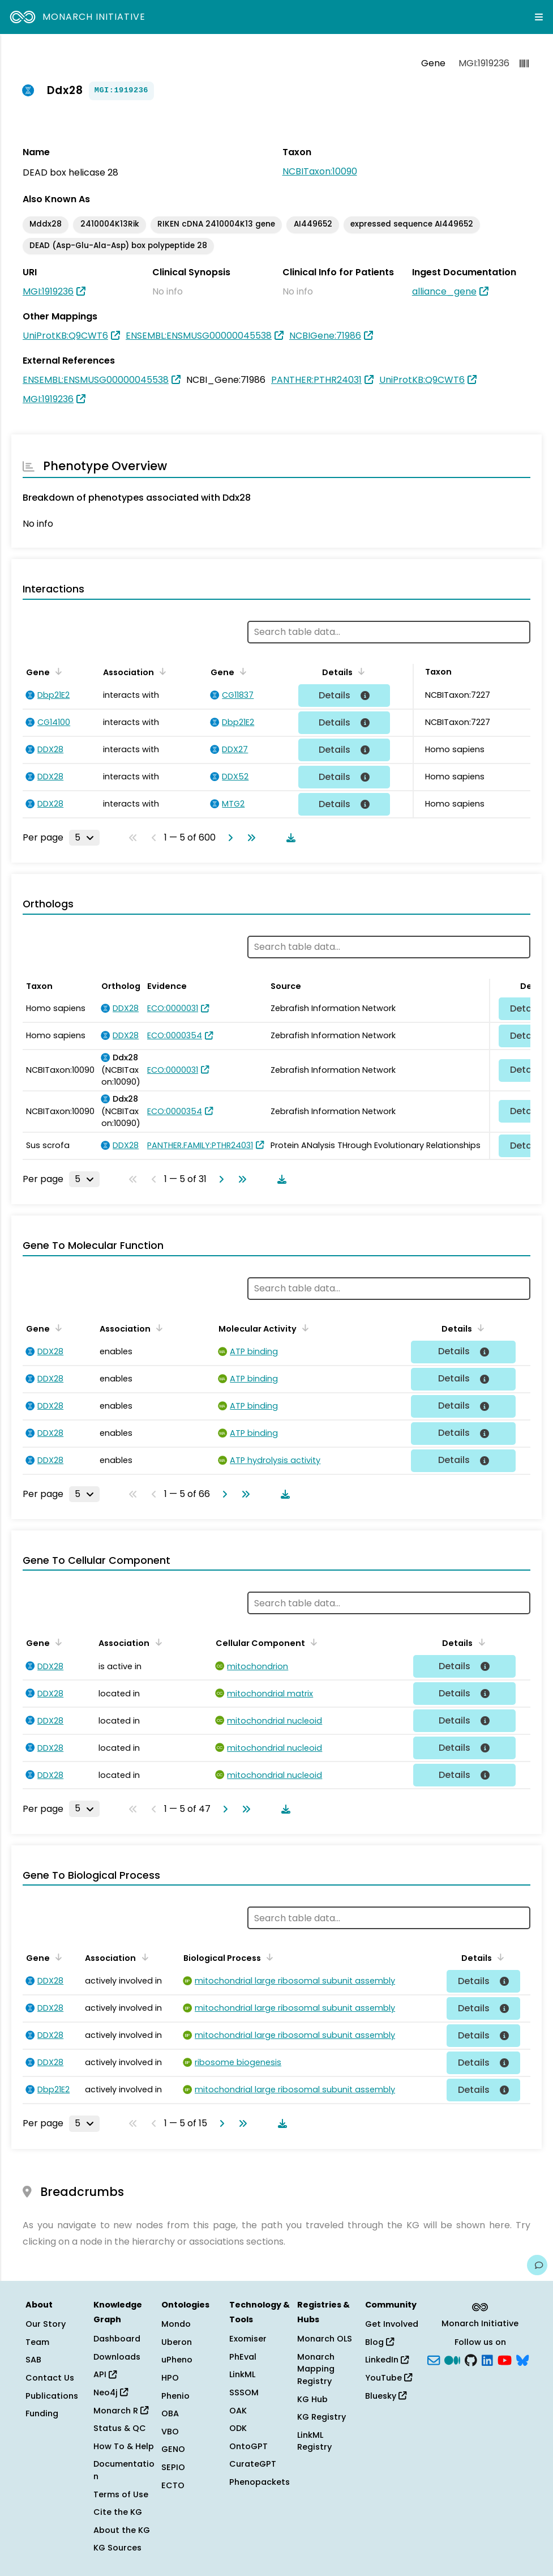  Describe the element at coordinates (238, 2410) in the screenshot. I see `OAK` at that location.